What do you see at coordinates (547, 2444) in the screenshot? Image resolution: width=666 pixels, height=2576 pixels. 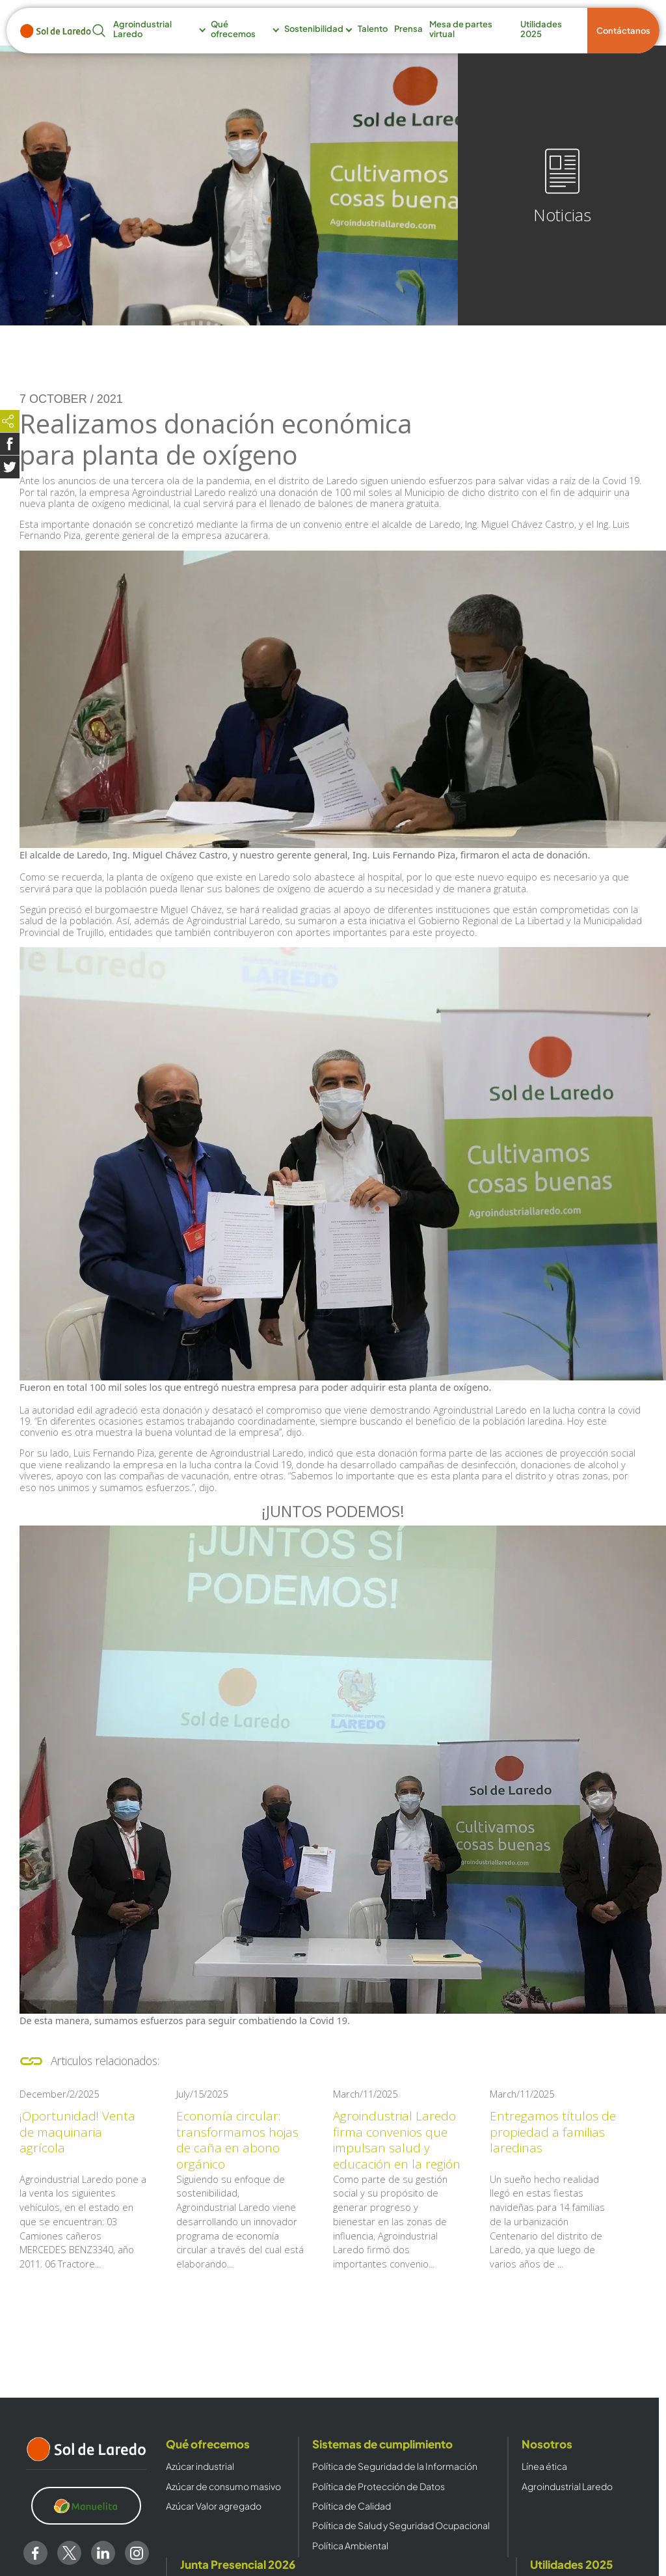 I see `Nosotros` at bounding box center [547, 2444].